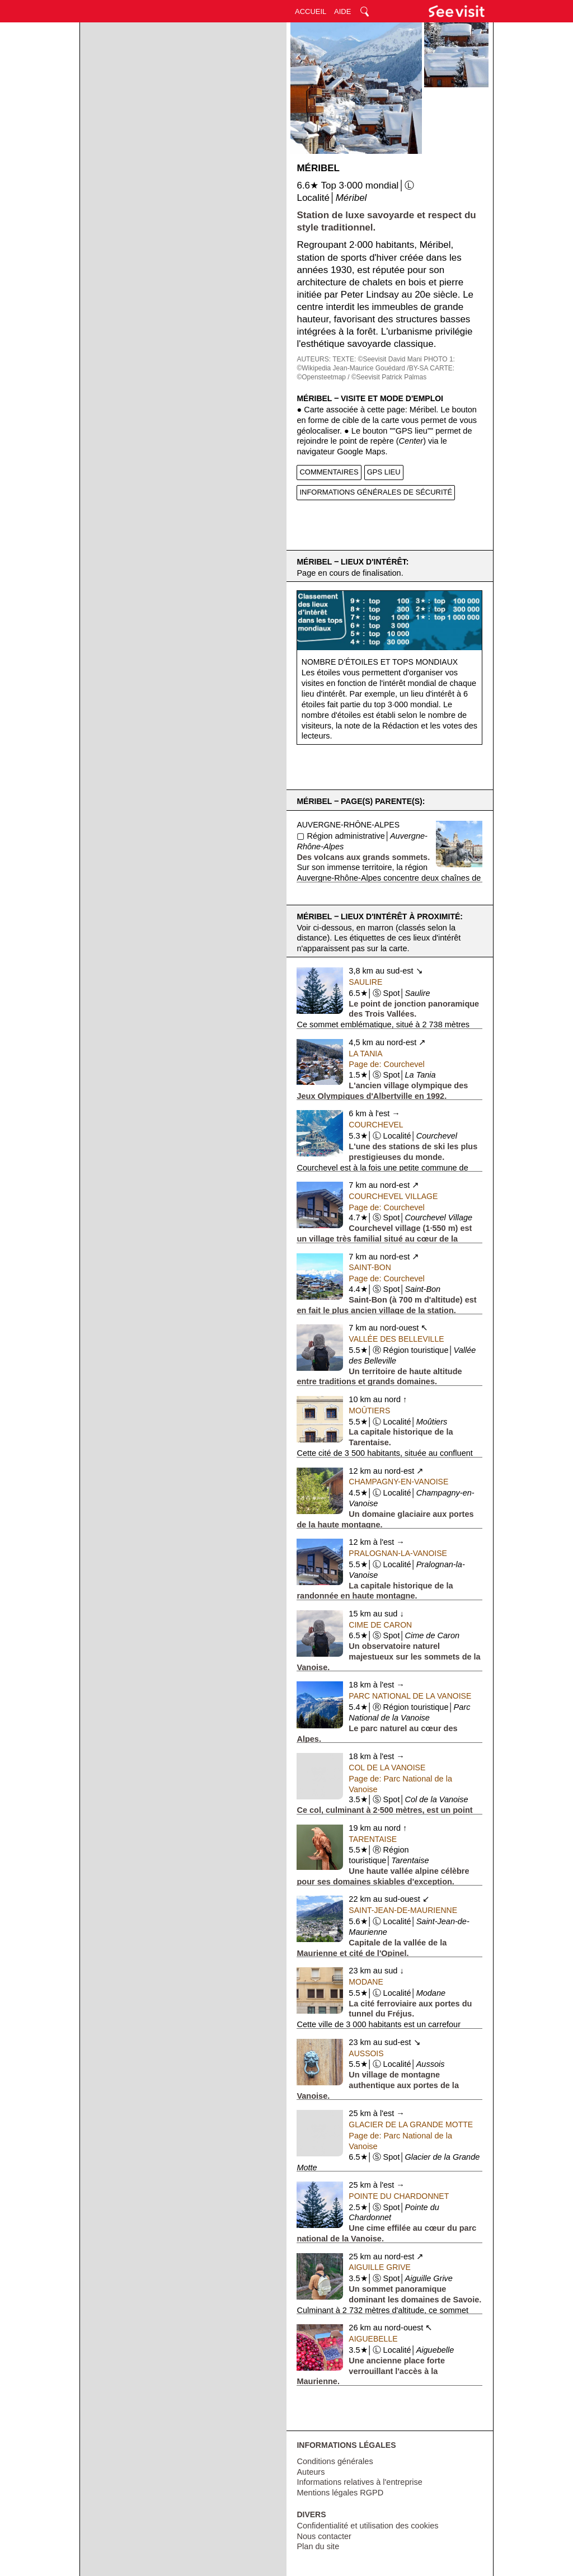  I want to click on Saint-Jean-de-Maurienne, so click(403, 1910).